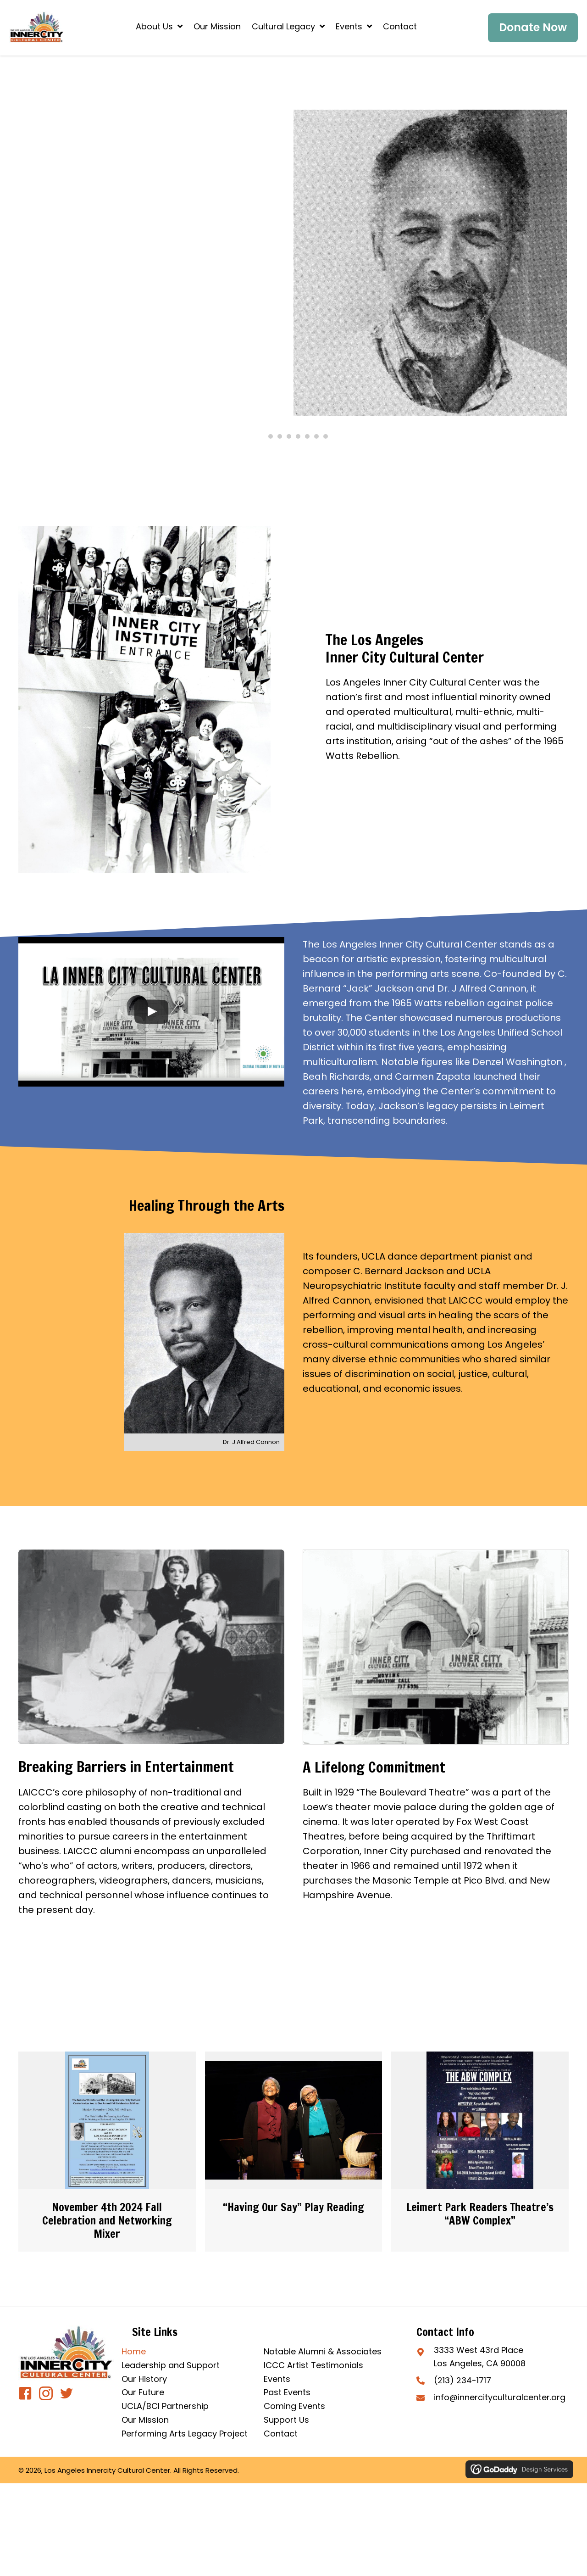 The height and width of the screenshot is (2576, 587). I want to click on Leadership and Support, so click(171, 2365).